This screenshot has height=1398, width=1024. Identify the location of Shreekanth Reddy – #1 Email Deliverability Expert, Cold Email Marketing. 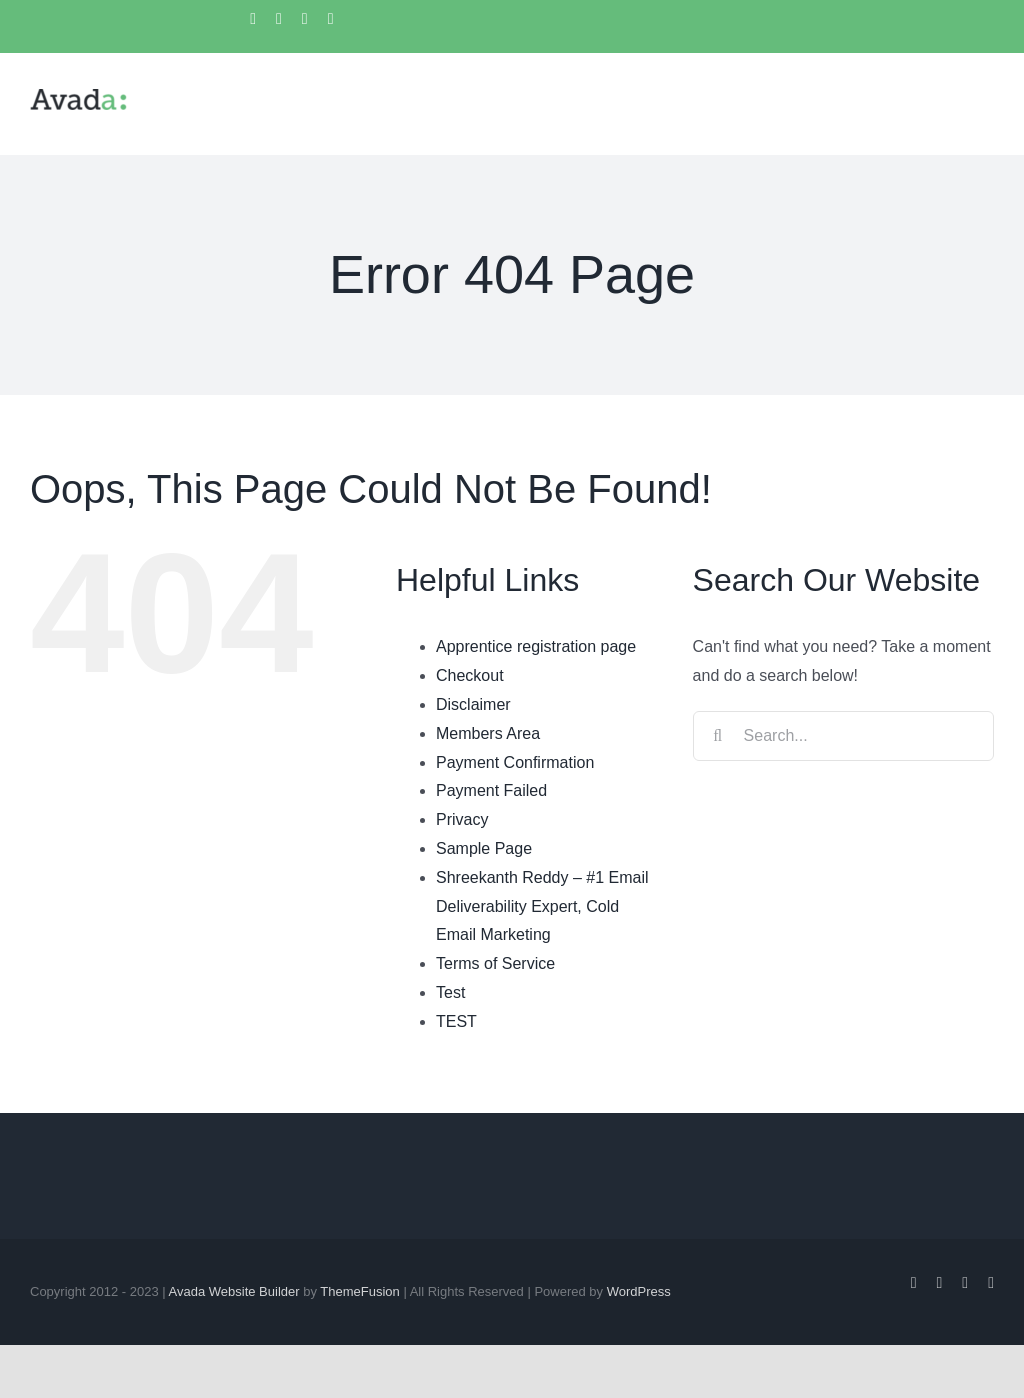
(542, 906).